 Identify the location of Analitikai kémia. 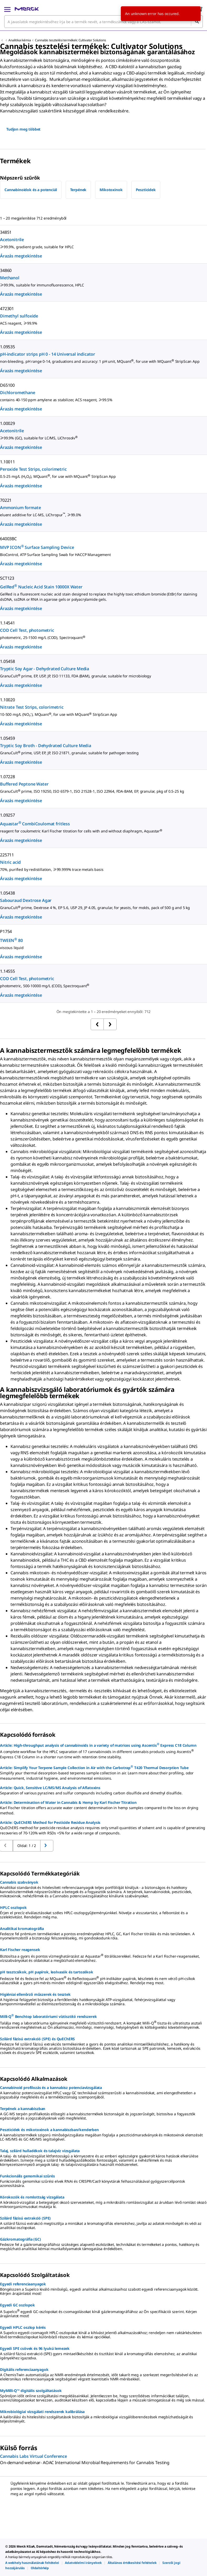
(19, 40).